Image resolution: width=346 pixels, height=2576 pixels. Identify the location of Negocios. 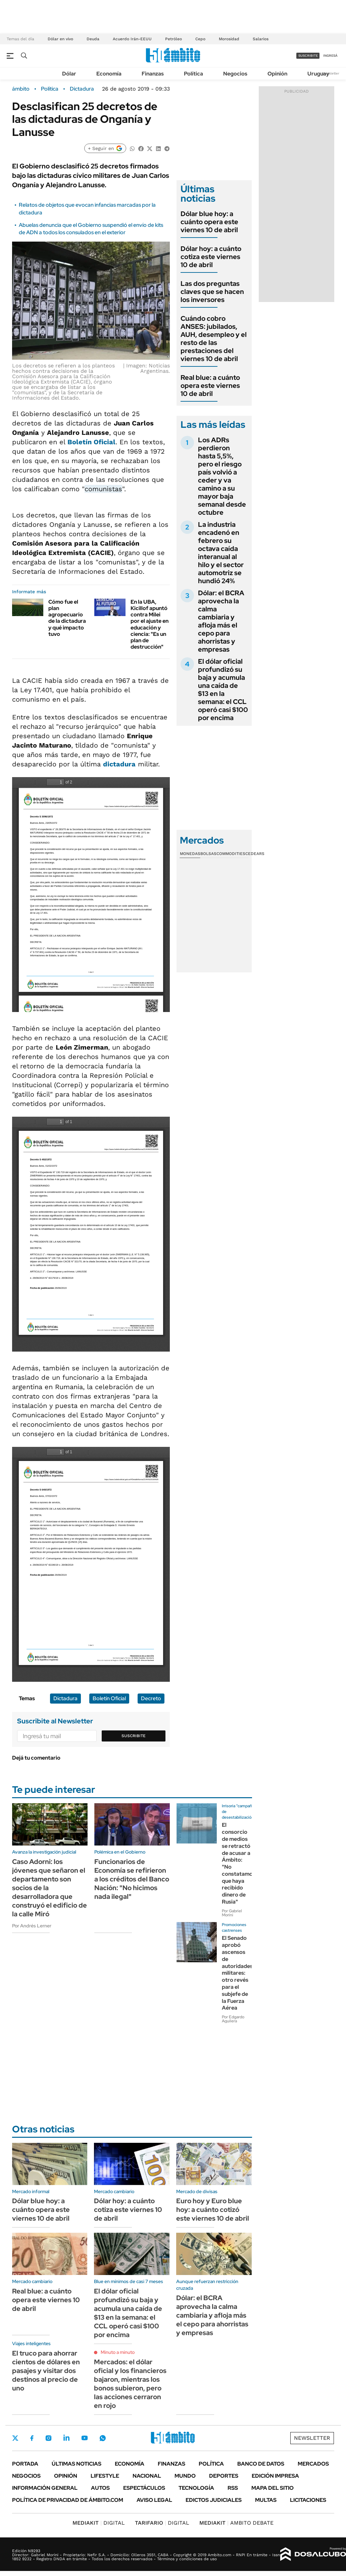
(235, 73).